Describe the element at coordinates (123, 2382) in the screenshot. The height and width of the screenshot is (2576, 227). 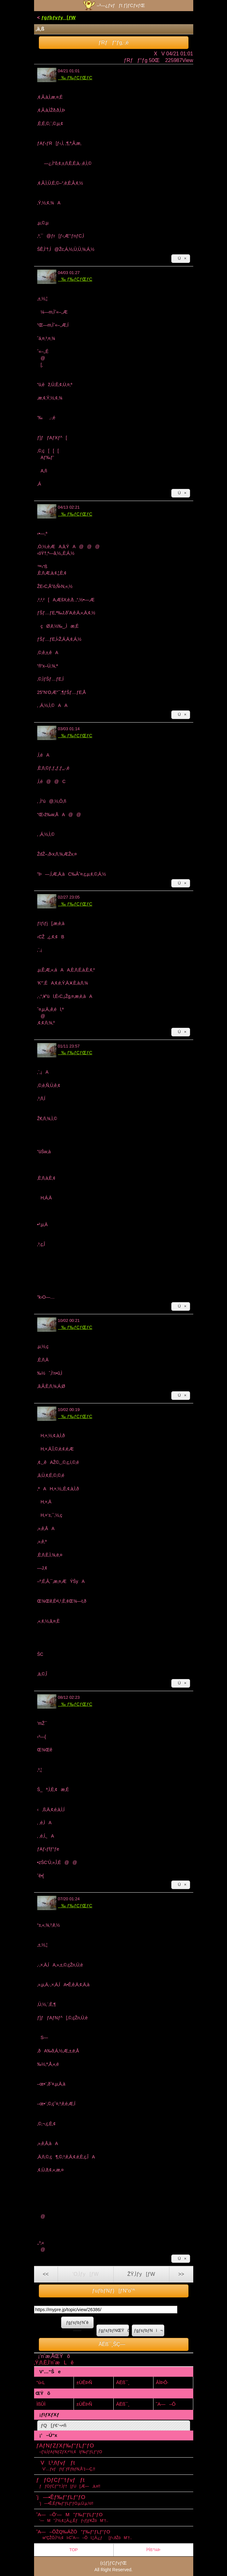
I see `ÄËß¯¸` at that location.